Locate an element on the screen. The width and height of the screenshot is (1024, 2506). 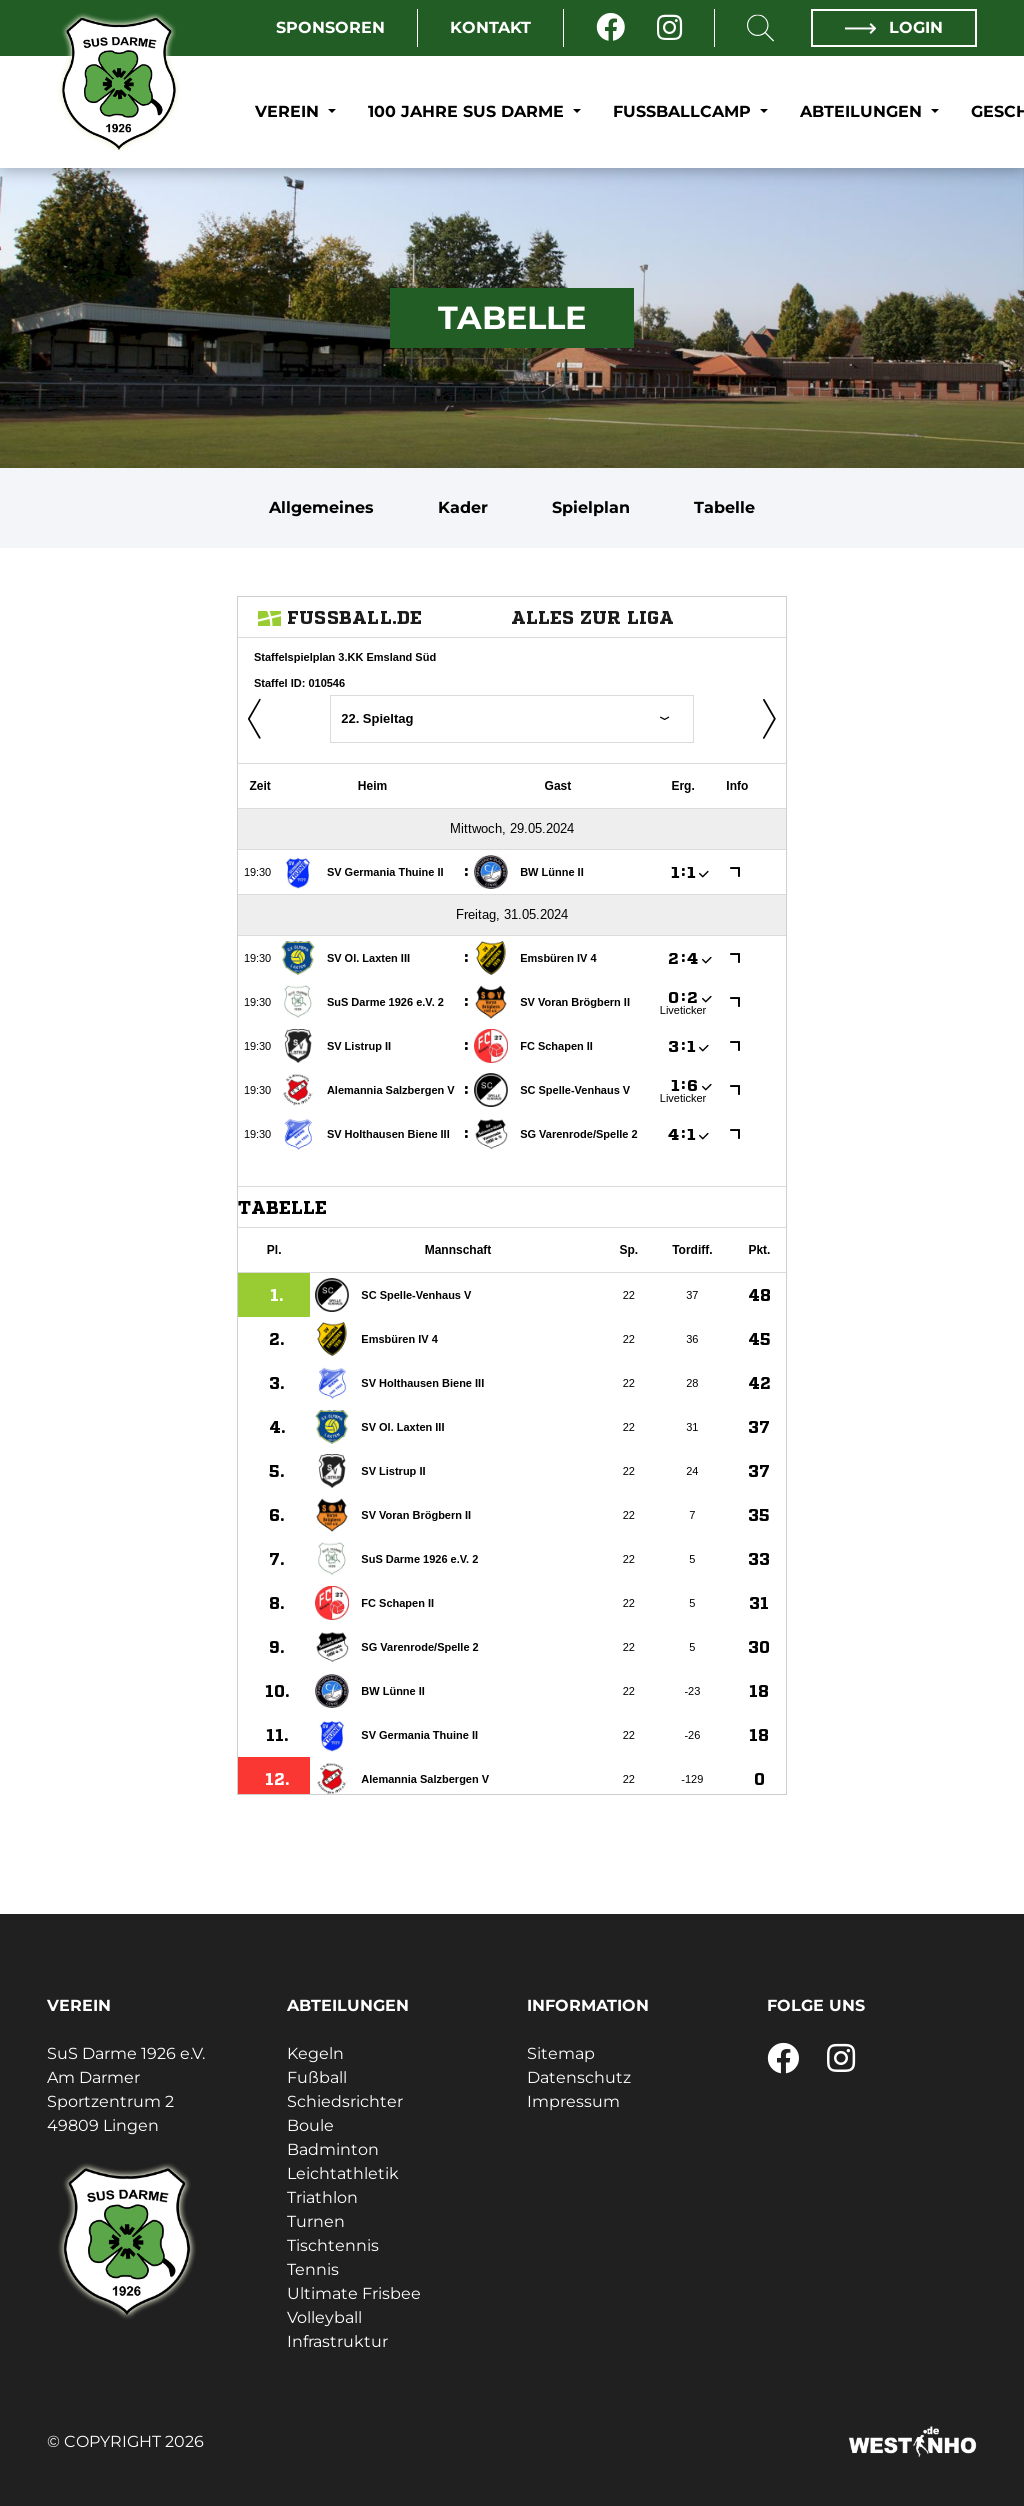
Volleyball is located at coordinates (324, 2317).